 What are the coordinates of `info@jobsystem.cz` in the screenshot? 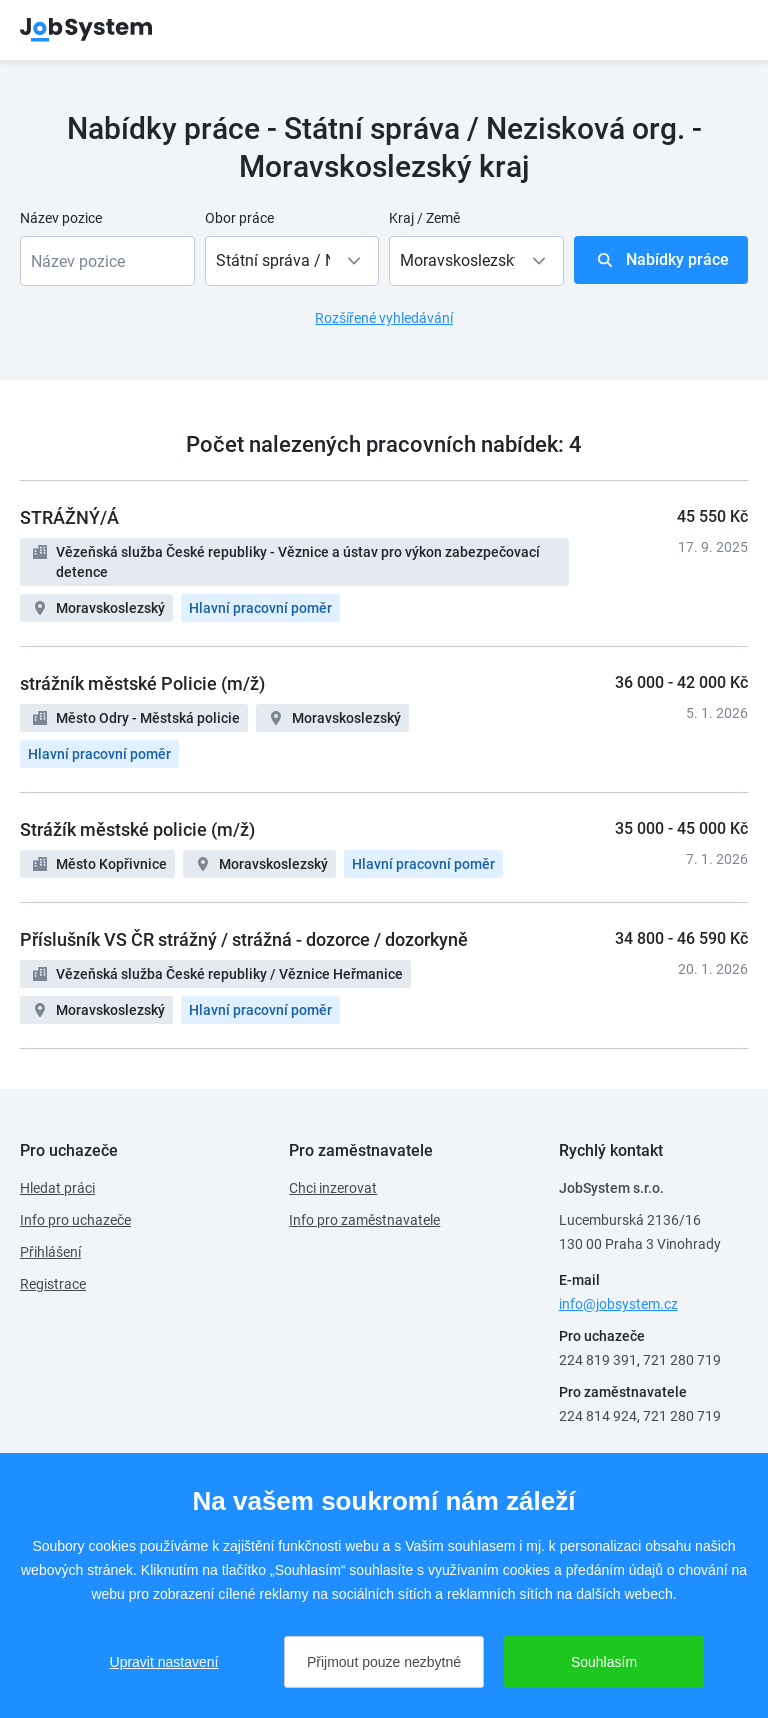 It's located at (618, 1304).